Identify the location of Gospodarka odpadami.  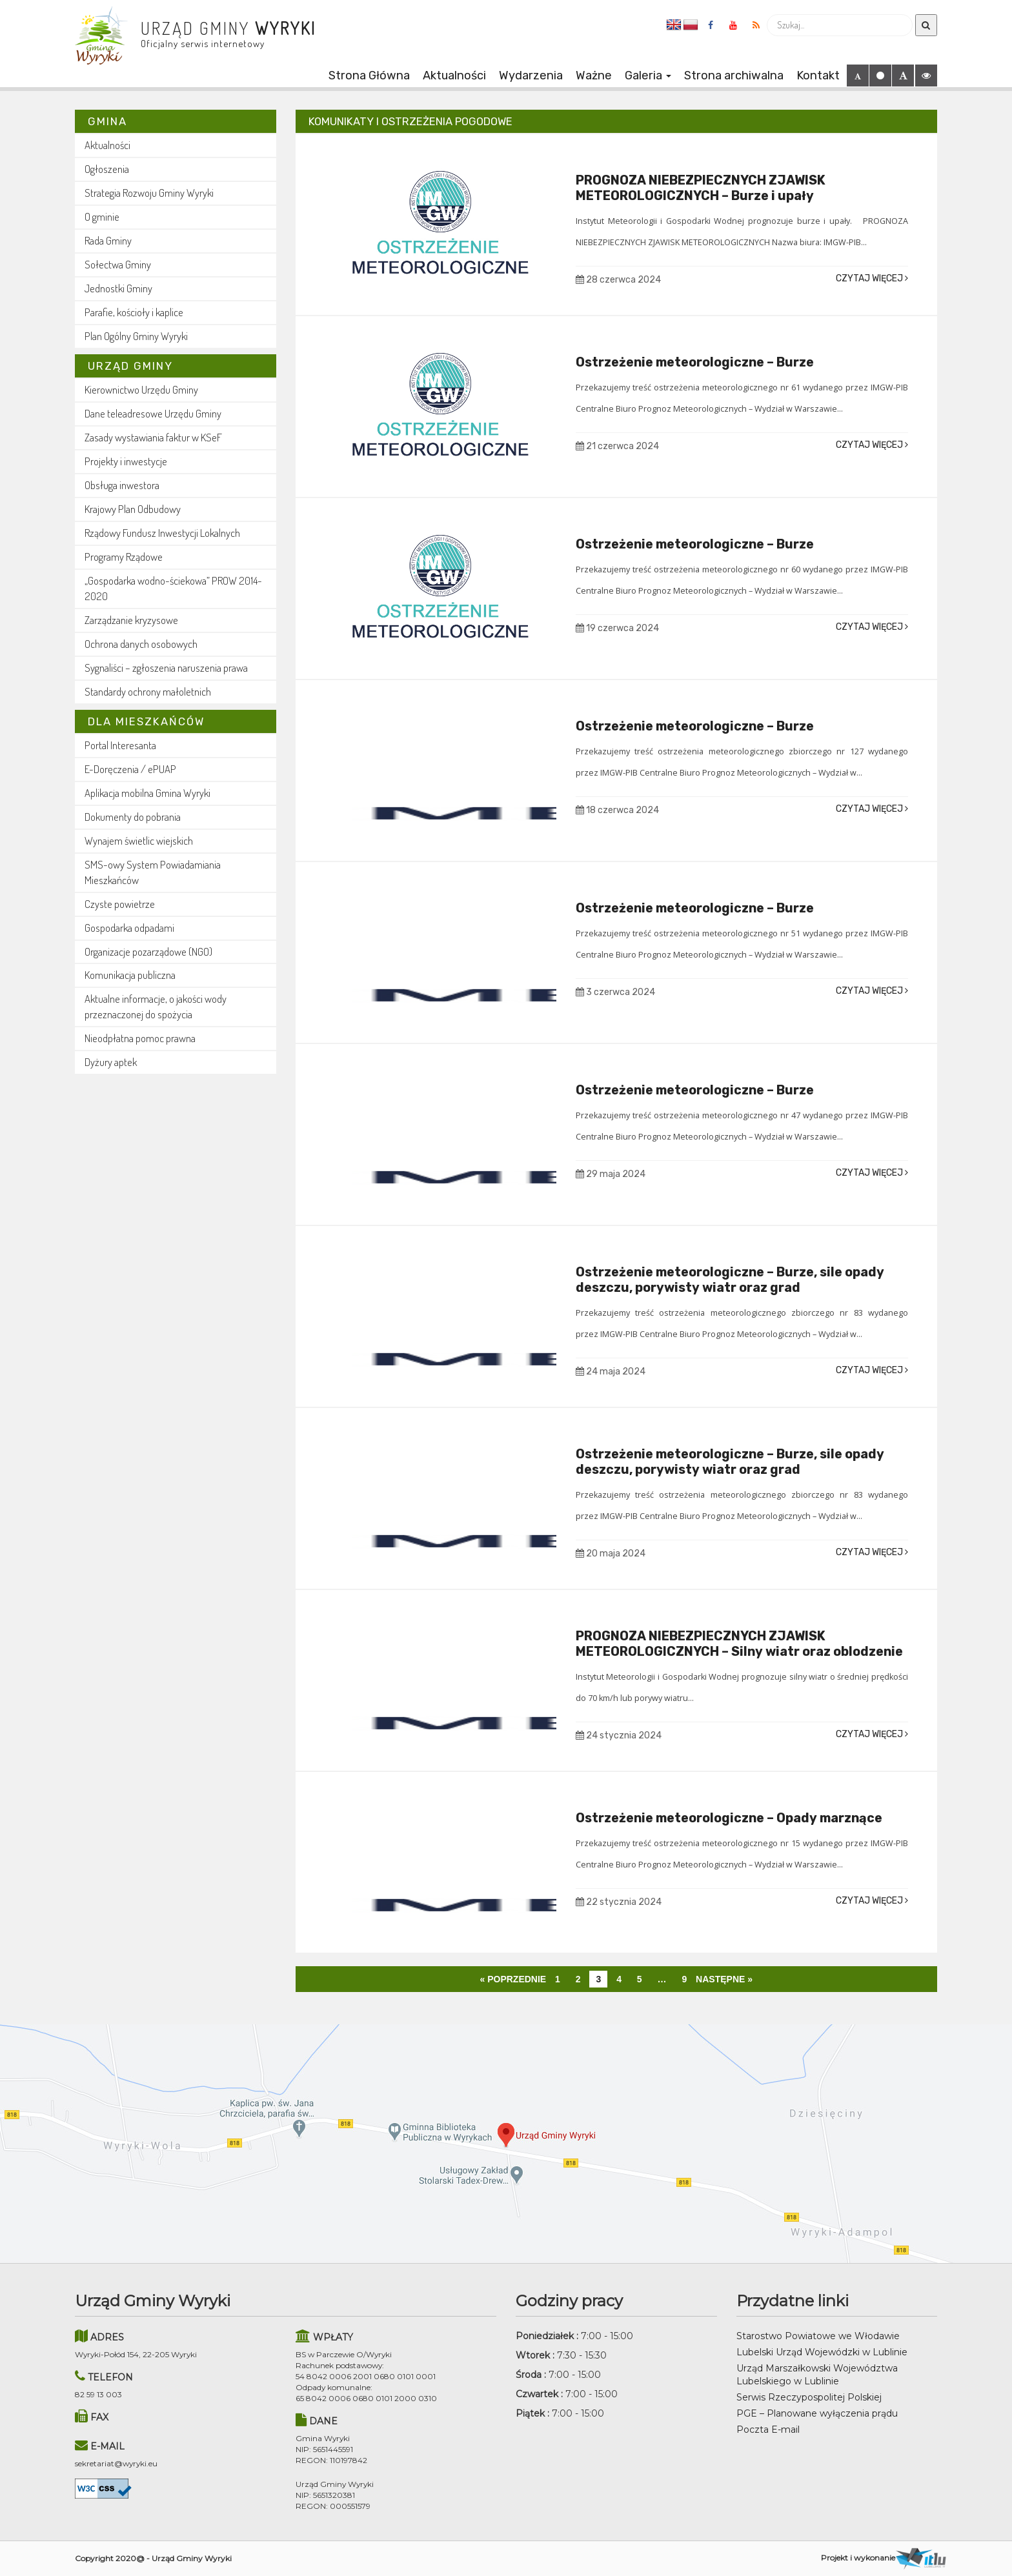
(129, 927).